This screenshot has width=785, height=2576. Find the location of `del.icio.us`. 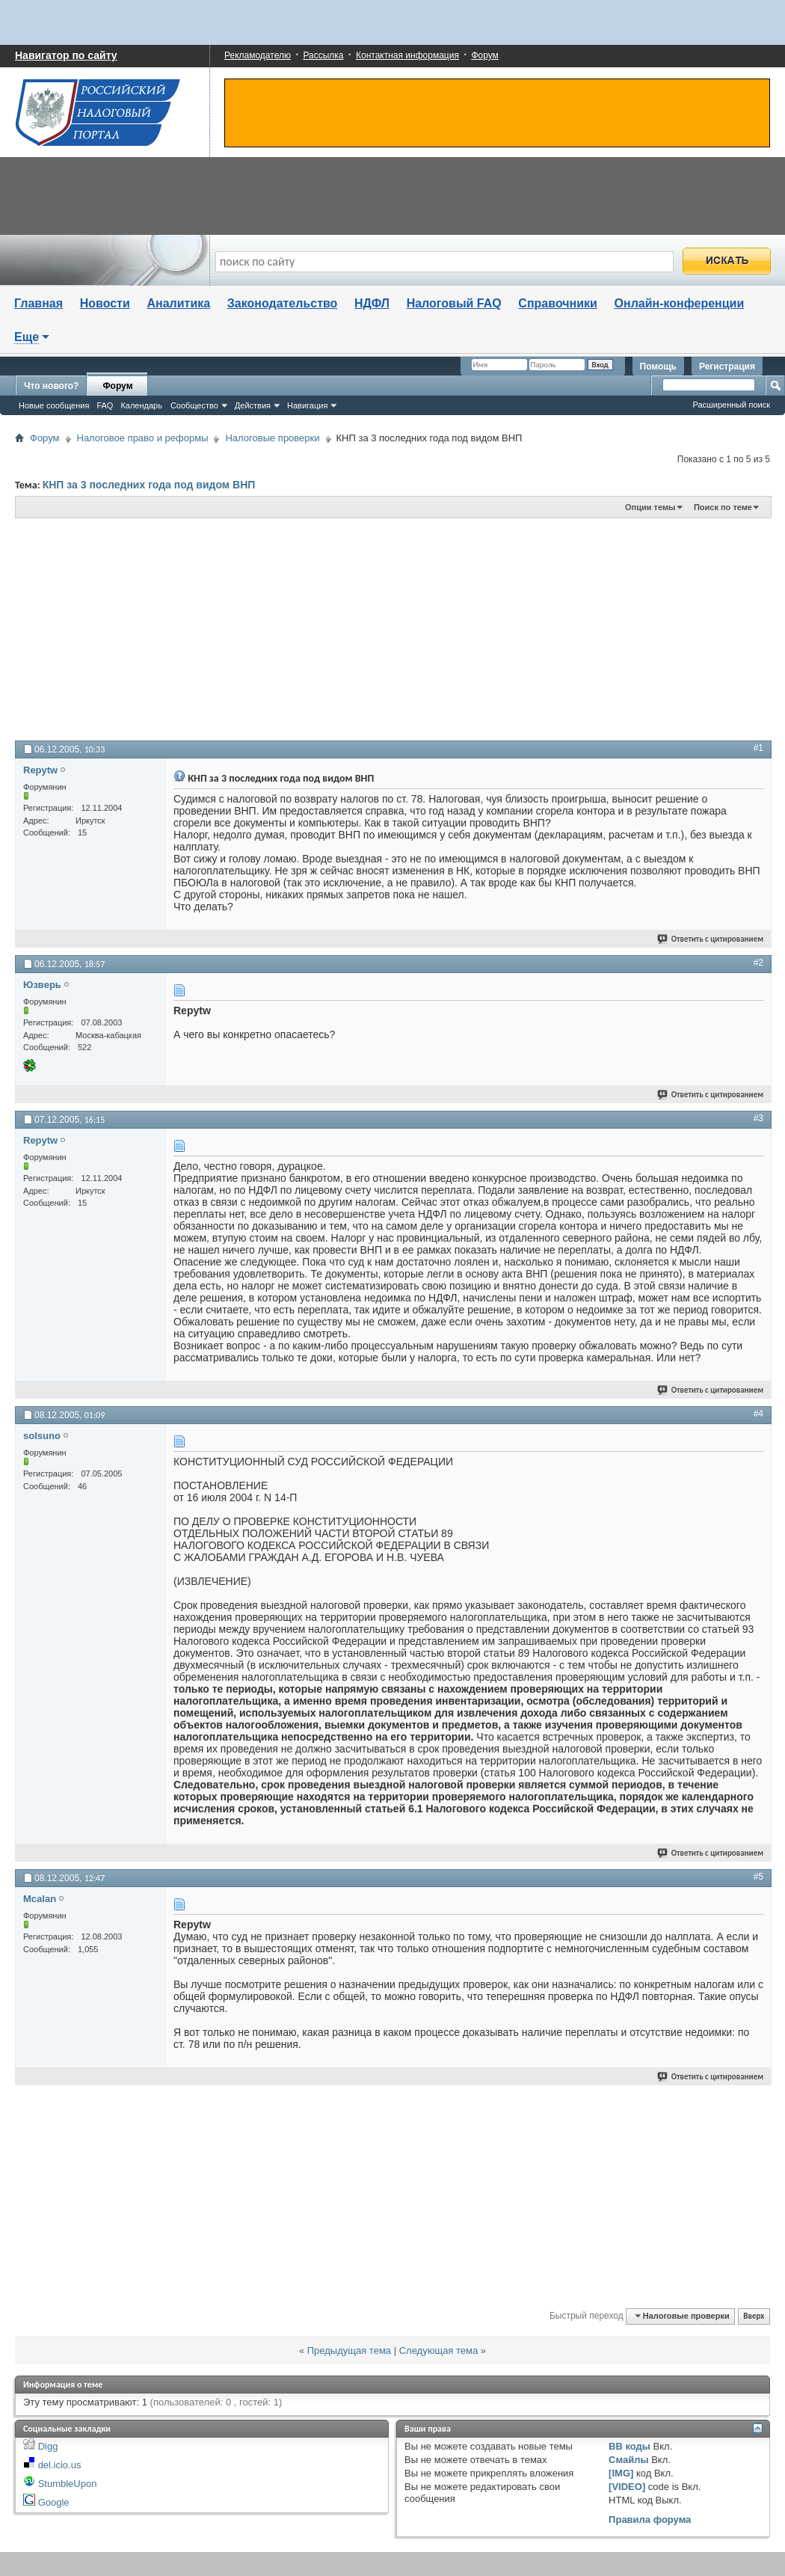

del.icio.us is located at coordinates (59, 2465).